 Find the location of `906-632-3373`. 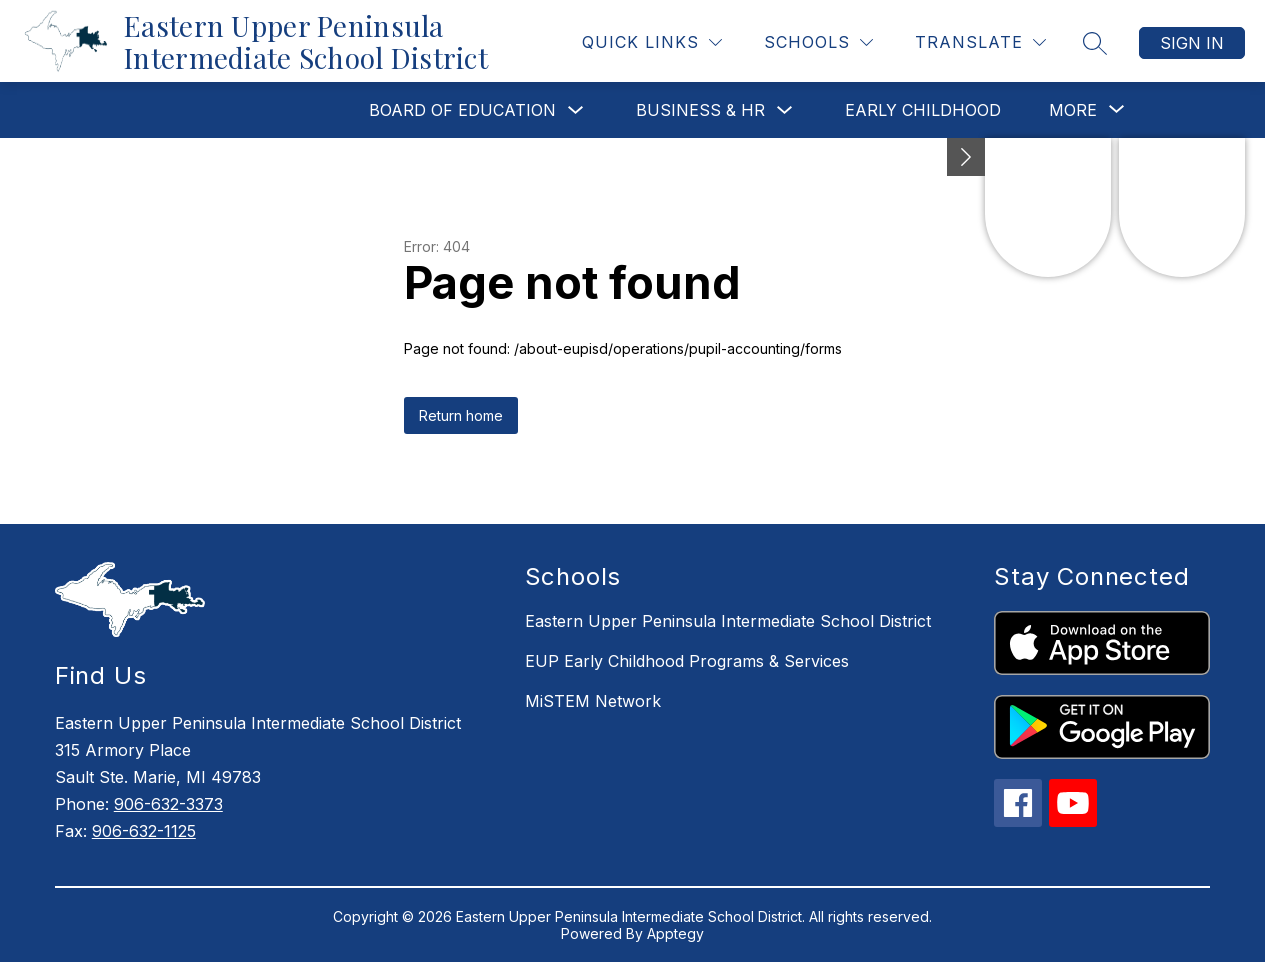

906-632-3373 is located at coordinates (168, 804).